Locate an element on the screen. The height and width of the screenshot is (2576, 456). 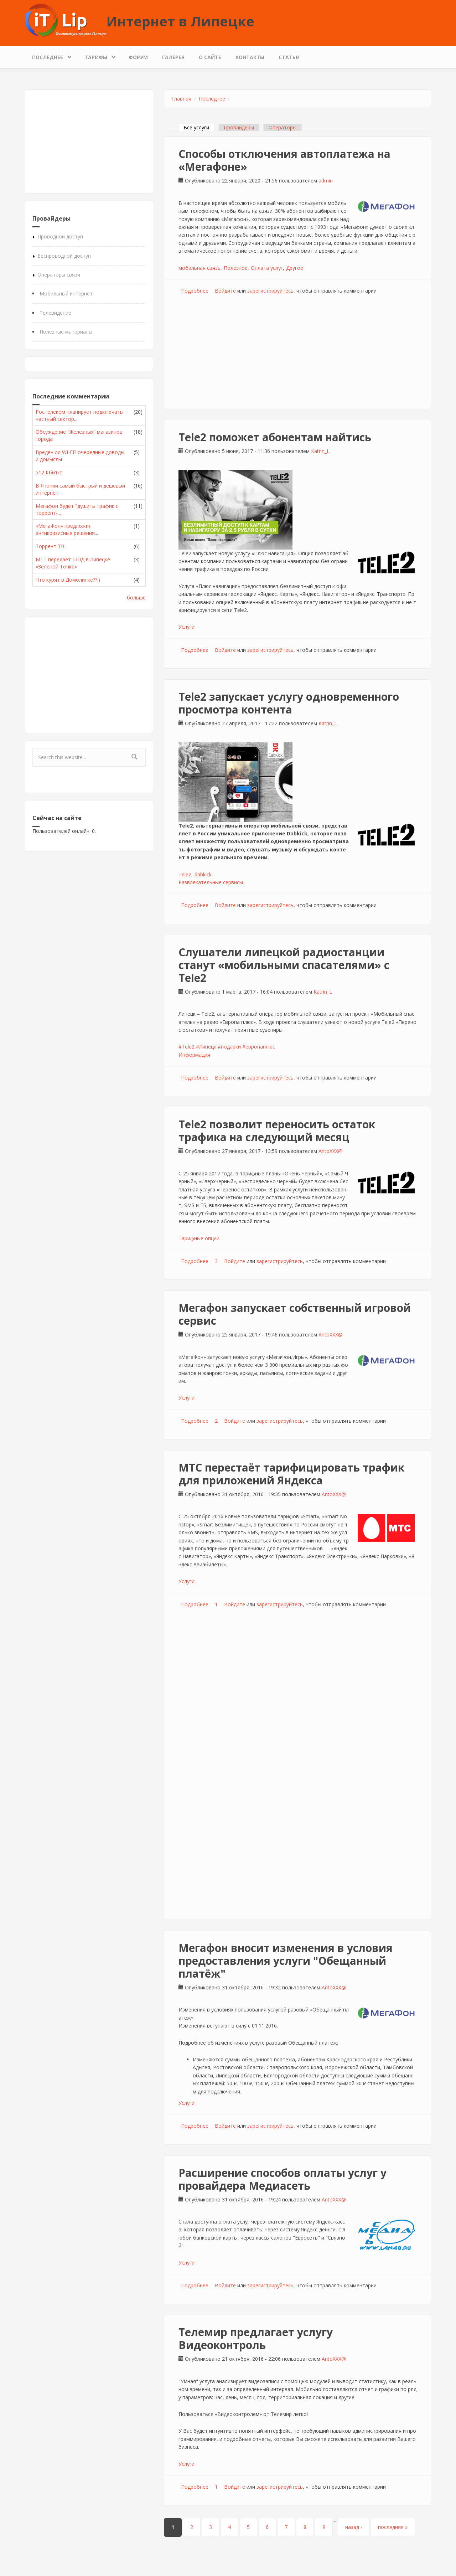
Тарифные опции is located at coordinates (198, 1238).